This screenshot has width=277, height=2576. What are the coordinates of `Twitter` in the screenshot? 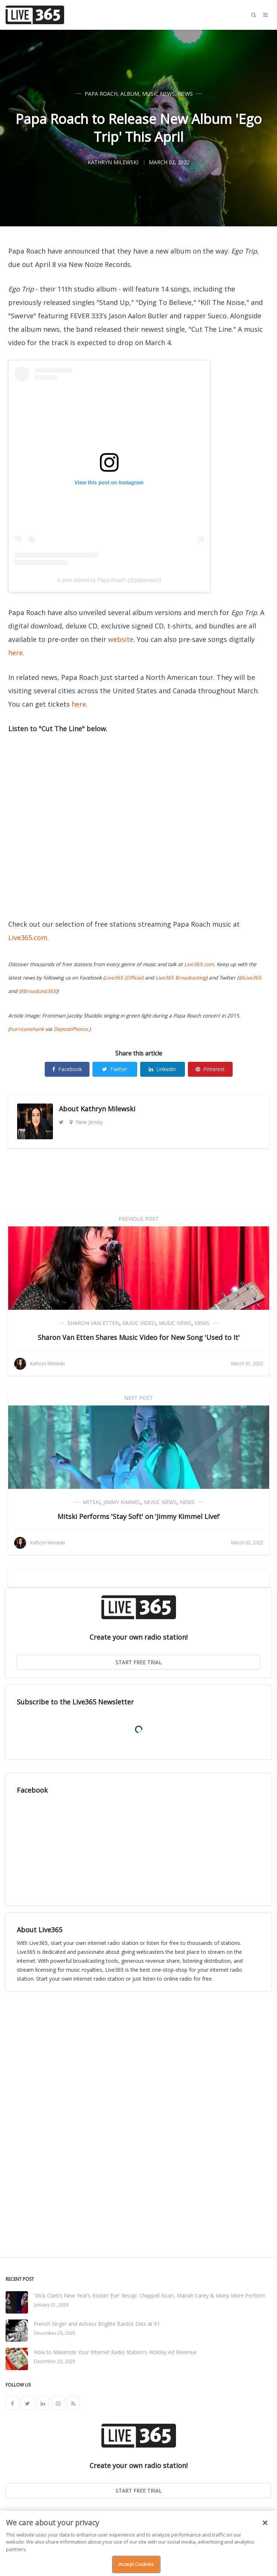 It's located at (114, 1069).